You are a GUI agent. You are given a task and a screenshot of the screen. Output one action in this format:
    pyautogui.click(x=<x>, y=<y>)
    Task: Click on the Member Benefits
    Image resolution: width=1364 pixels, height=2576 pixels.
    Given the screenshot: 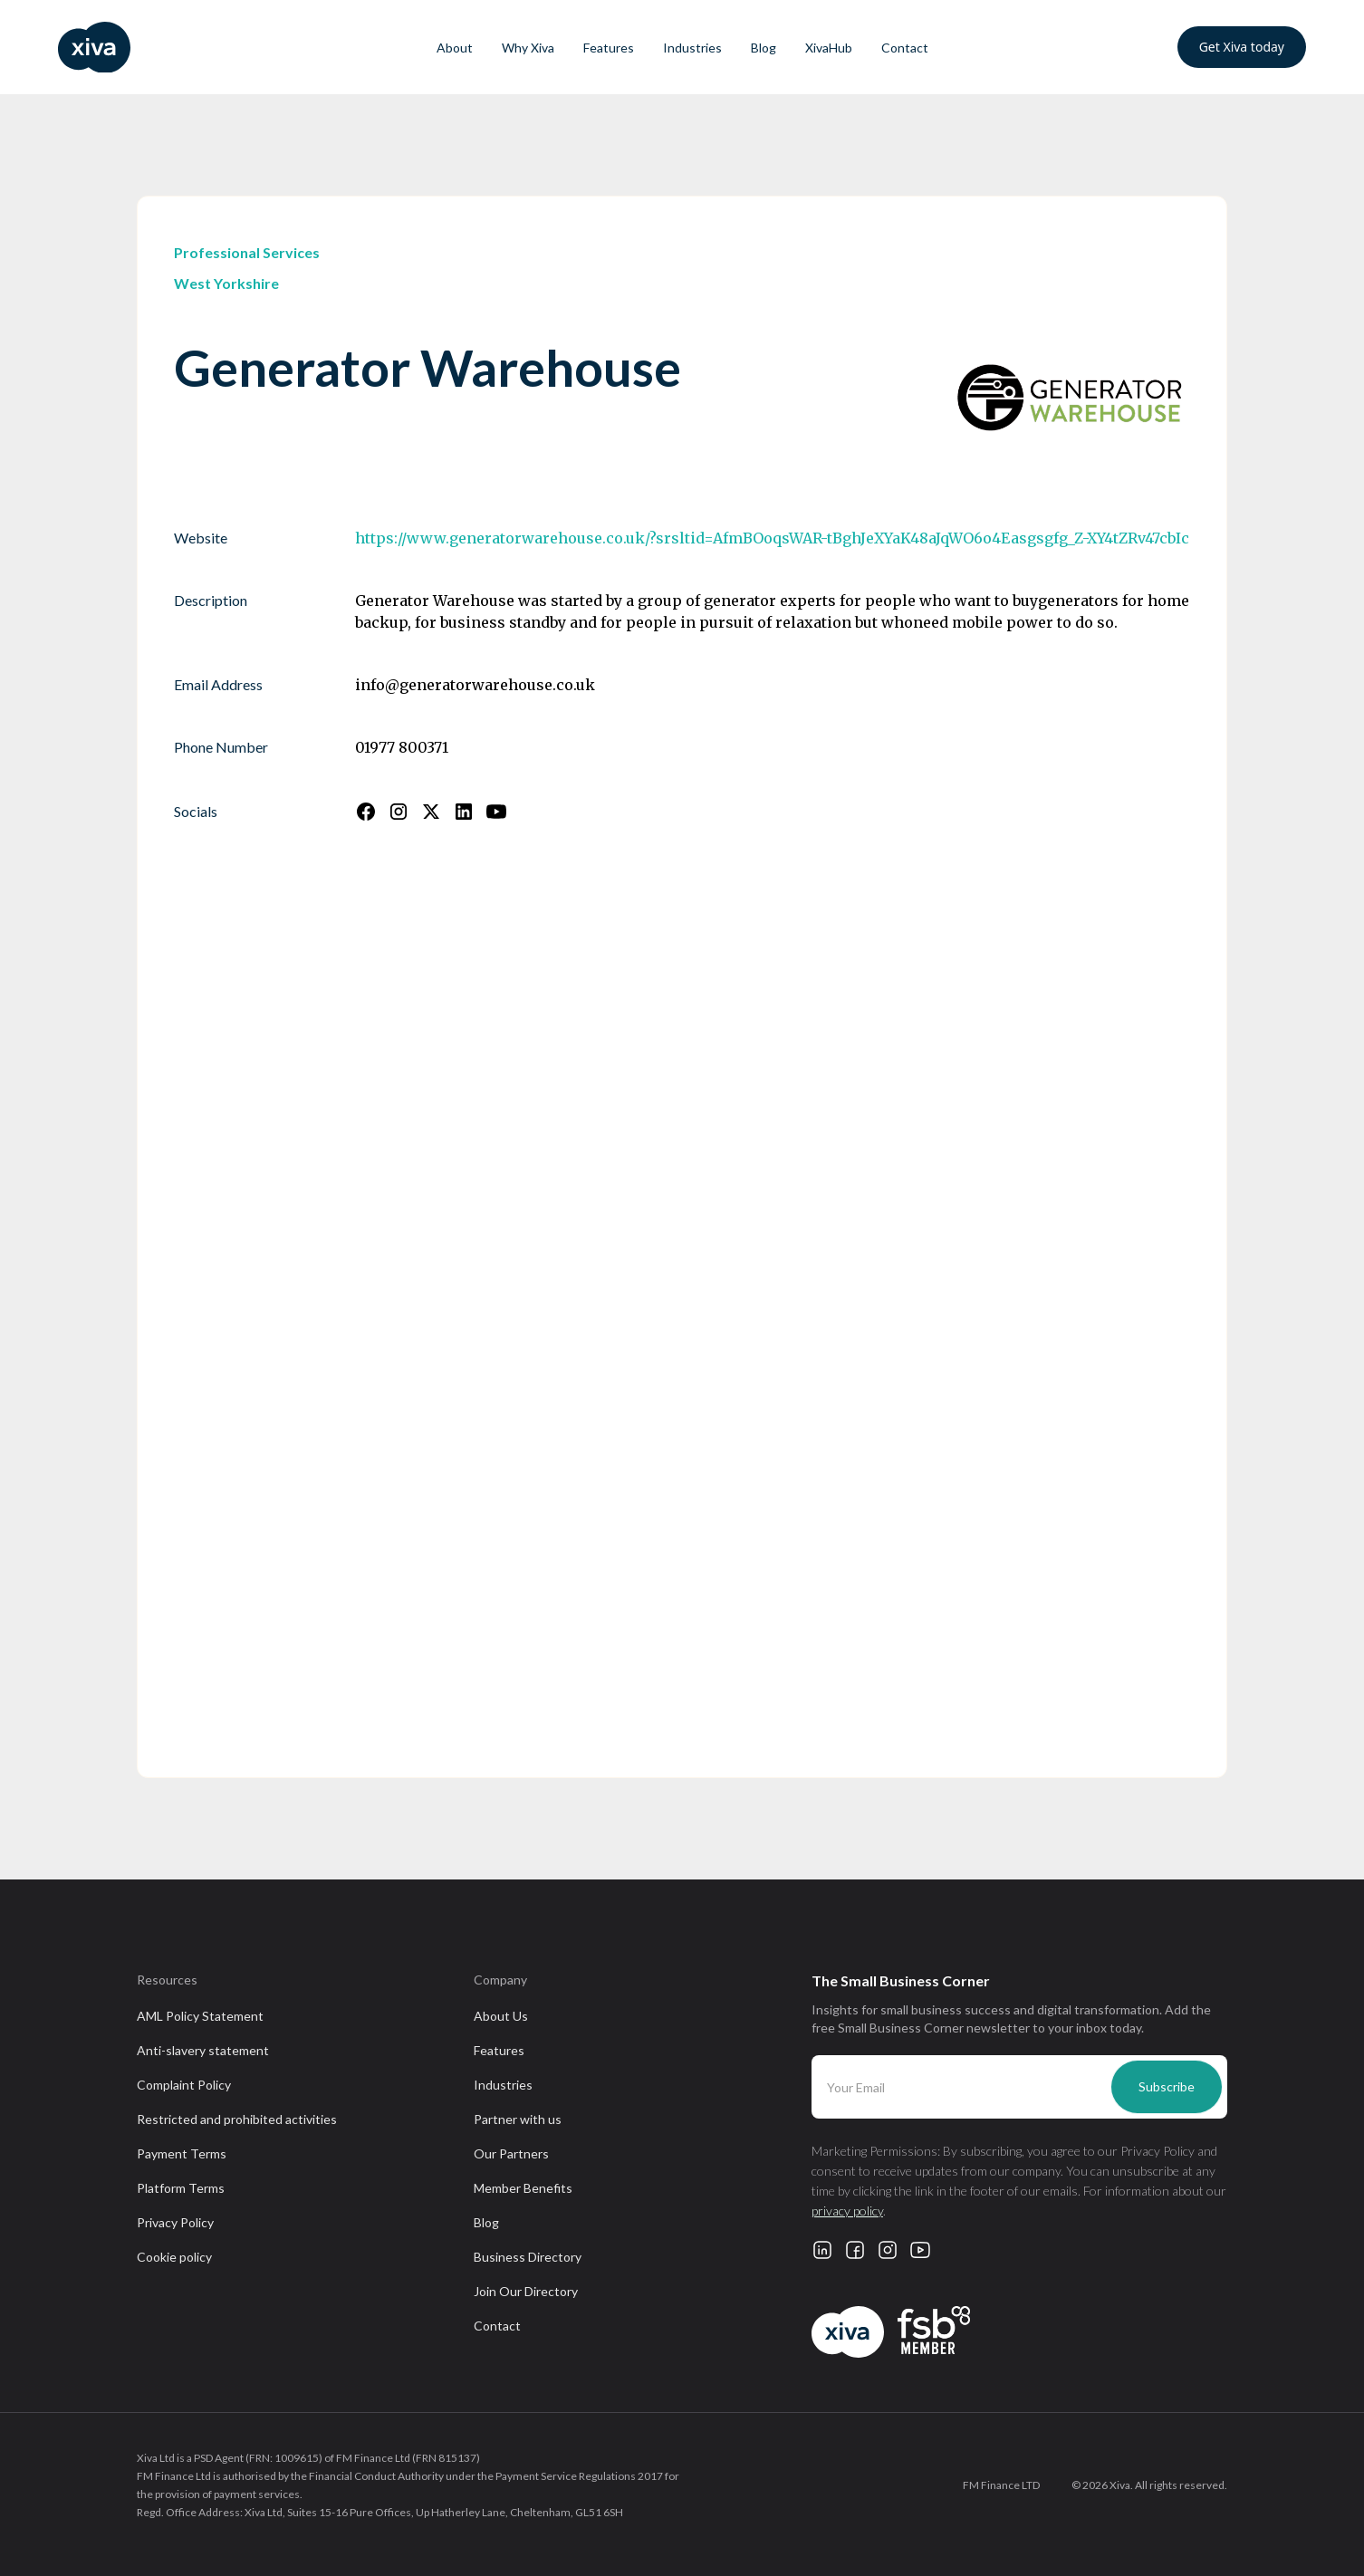 What is the action you would take?
    pyautogui.click(x=523, y=2188)
    